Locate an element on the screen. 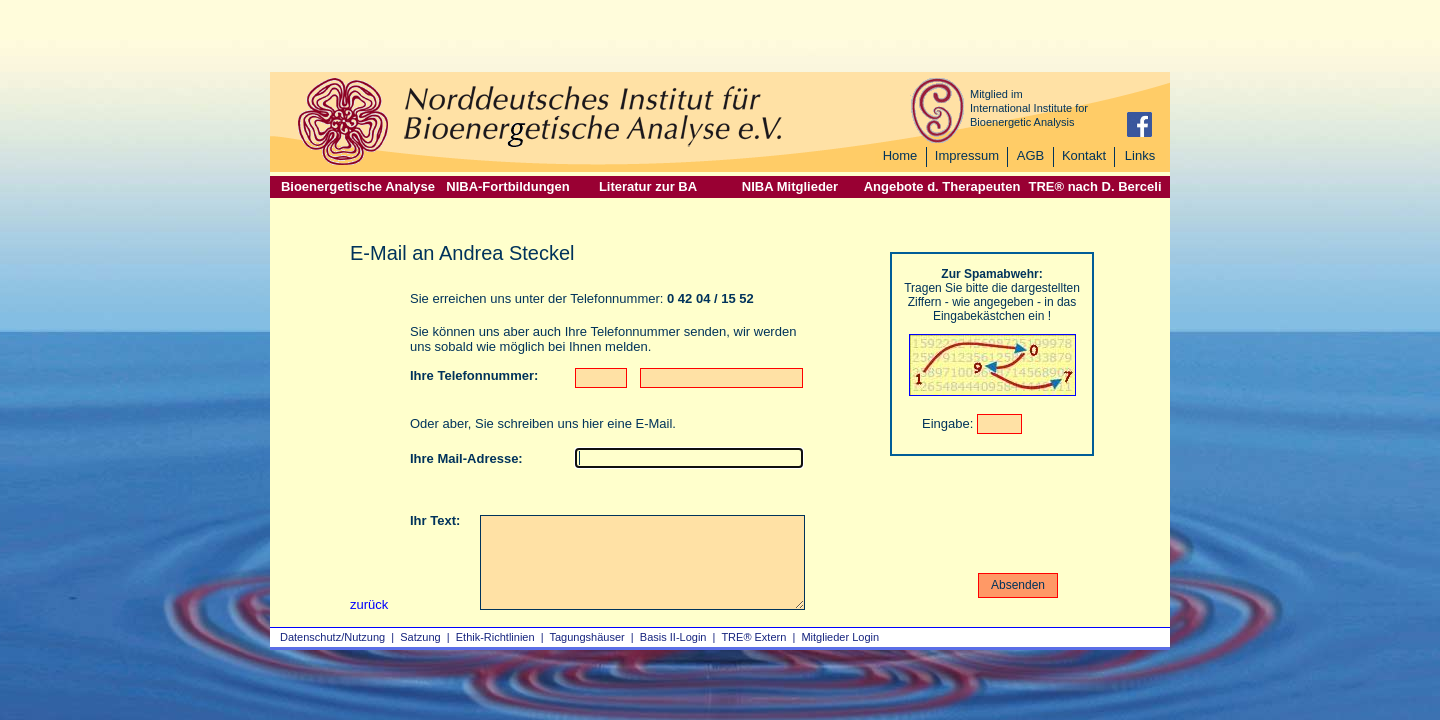 The height and width of the screenshot is (720, 1440). Angebote d. Therapeuten is located at coordinates (942, 186).